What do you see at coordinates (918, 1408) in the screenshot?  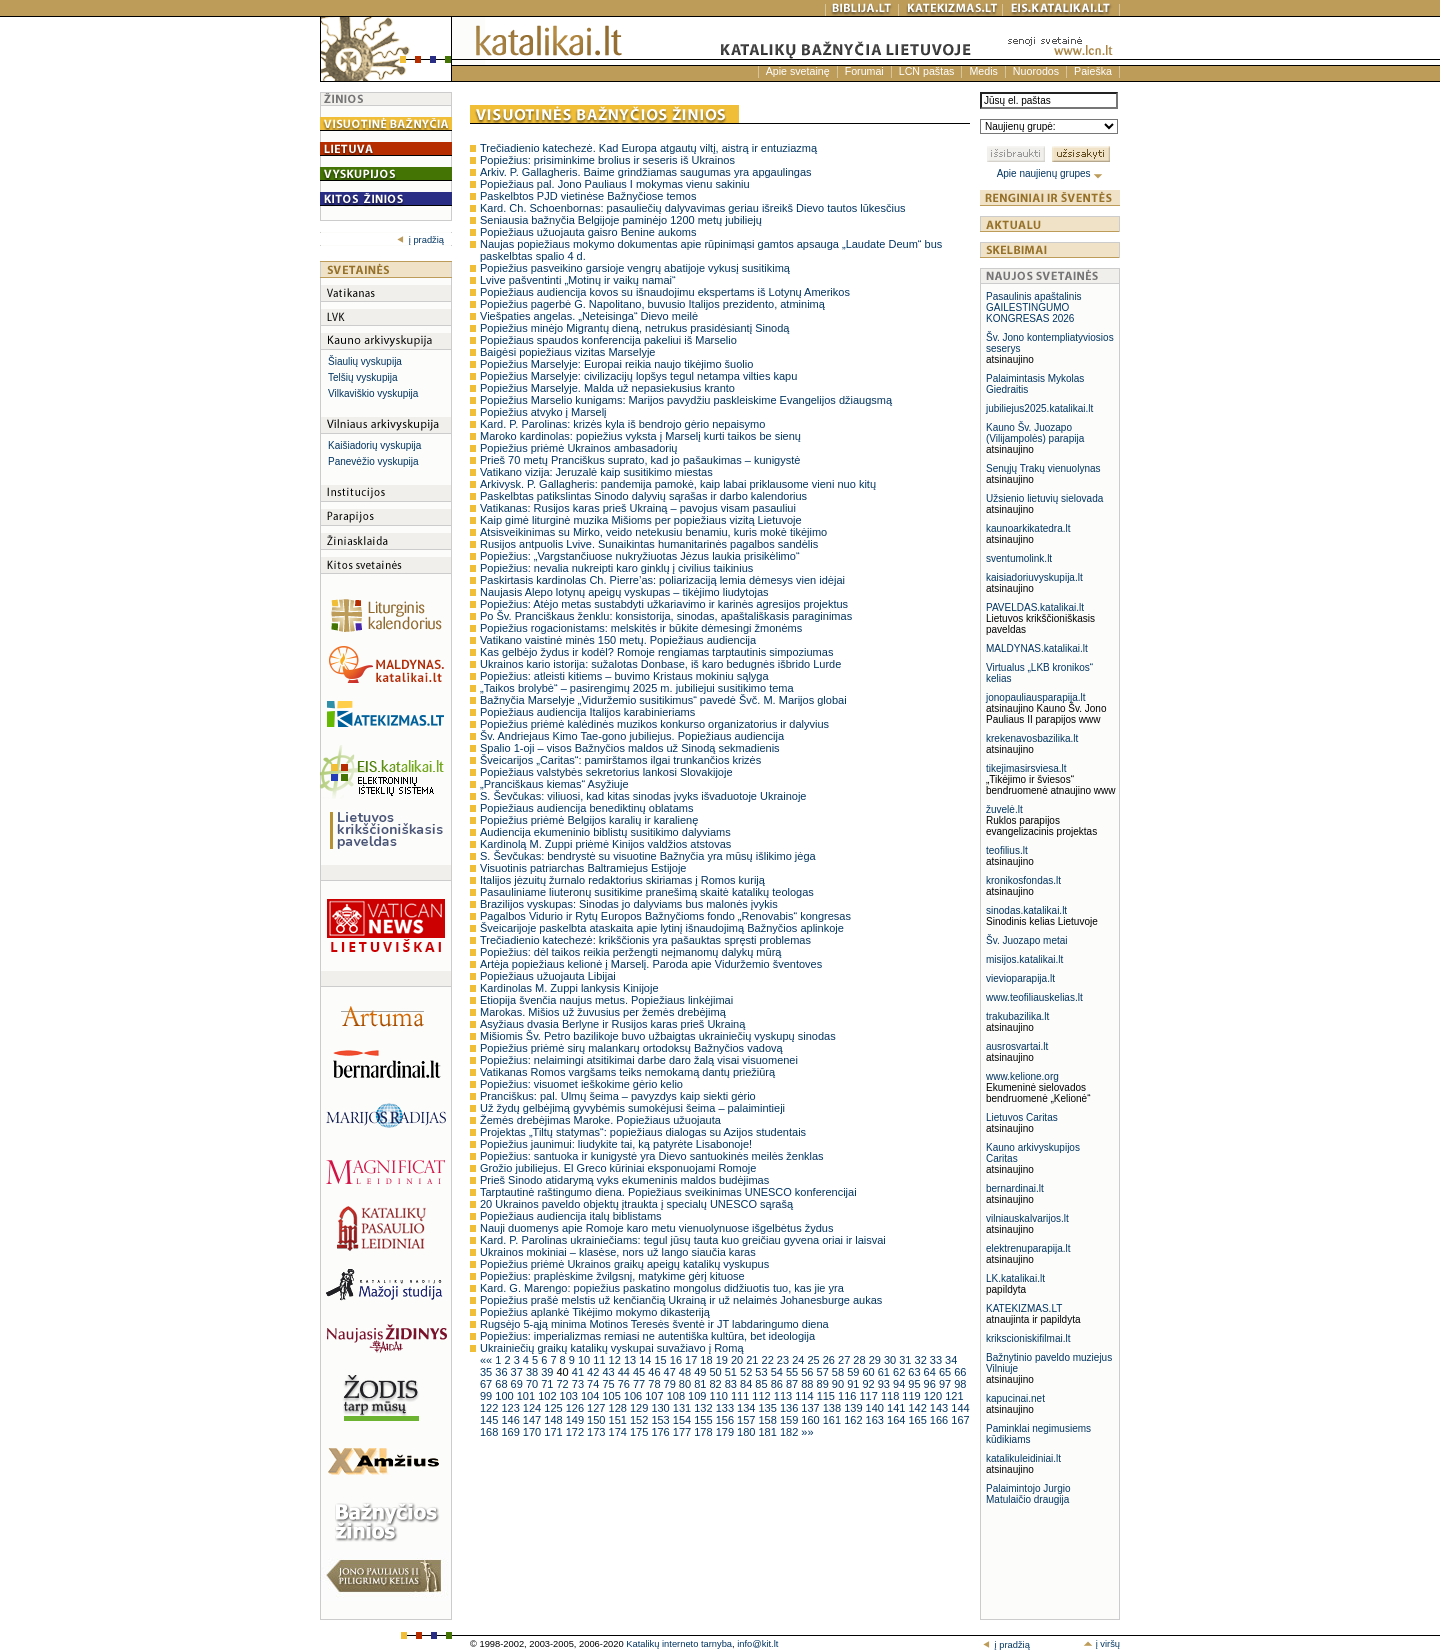 I see `142` at bounding box center [918, 1408].